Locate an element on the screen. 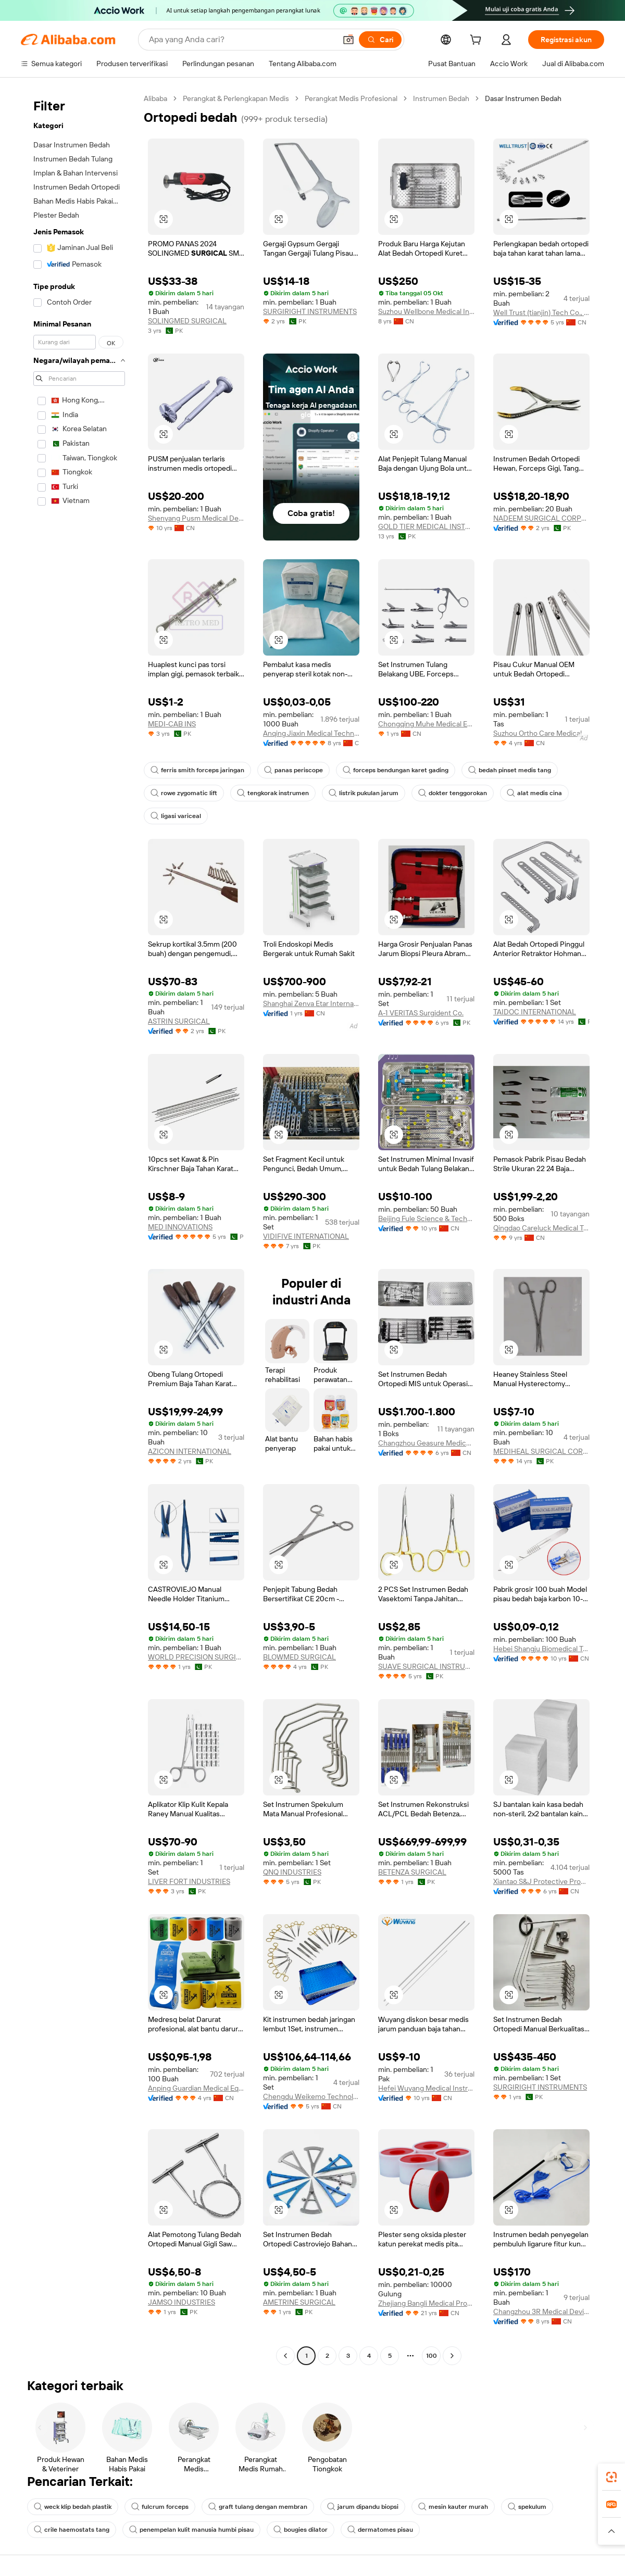  BETENZA SURGICAL is located at coordinates (412, 1872).